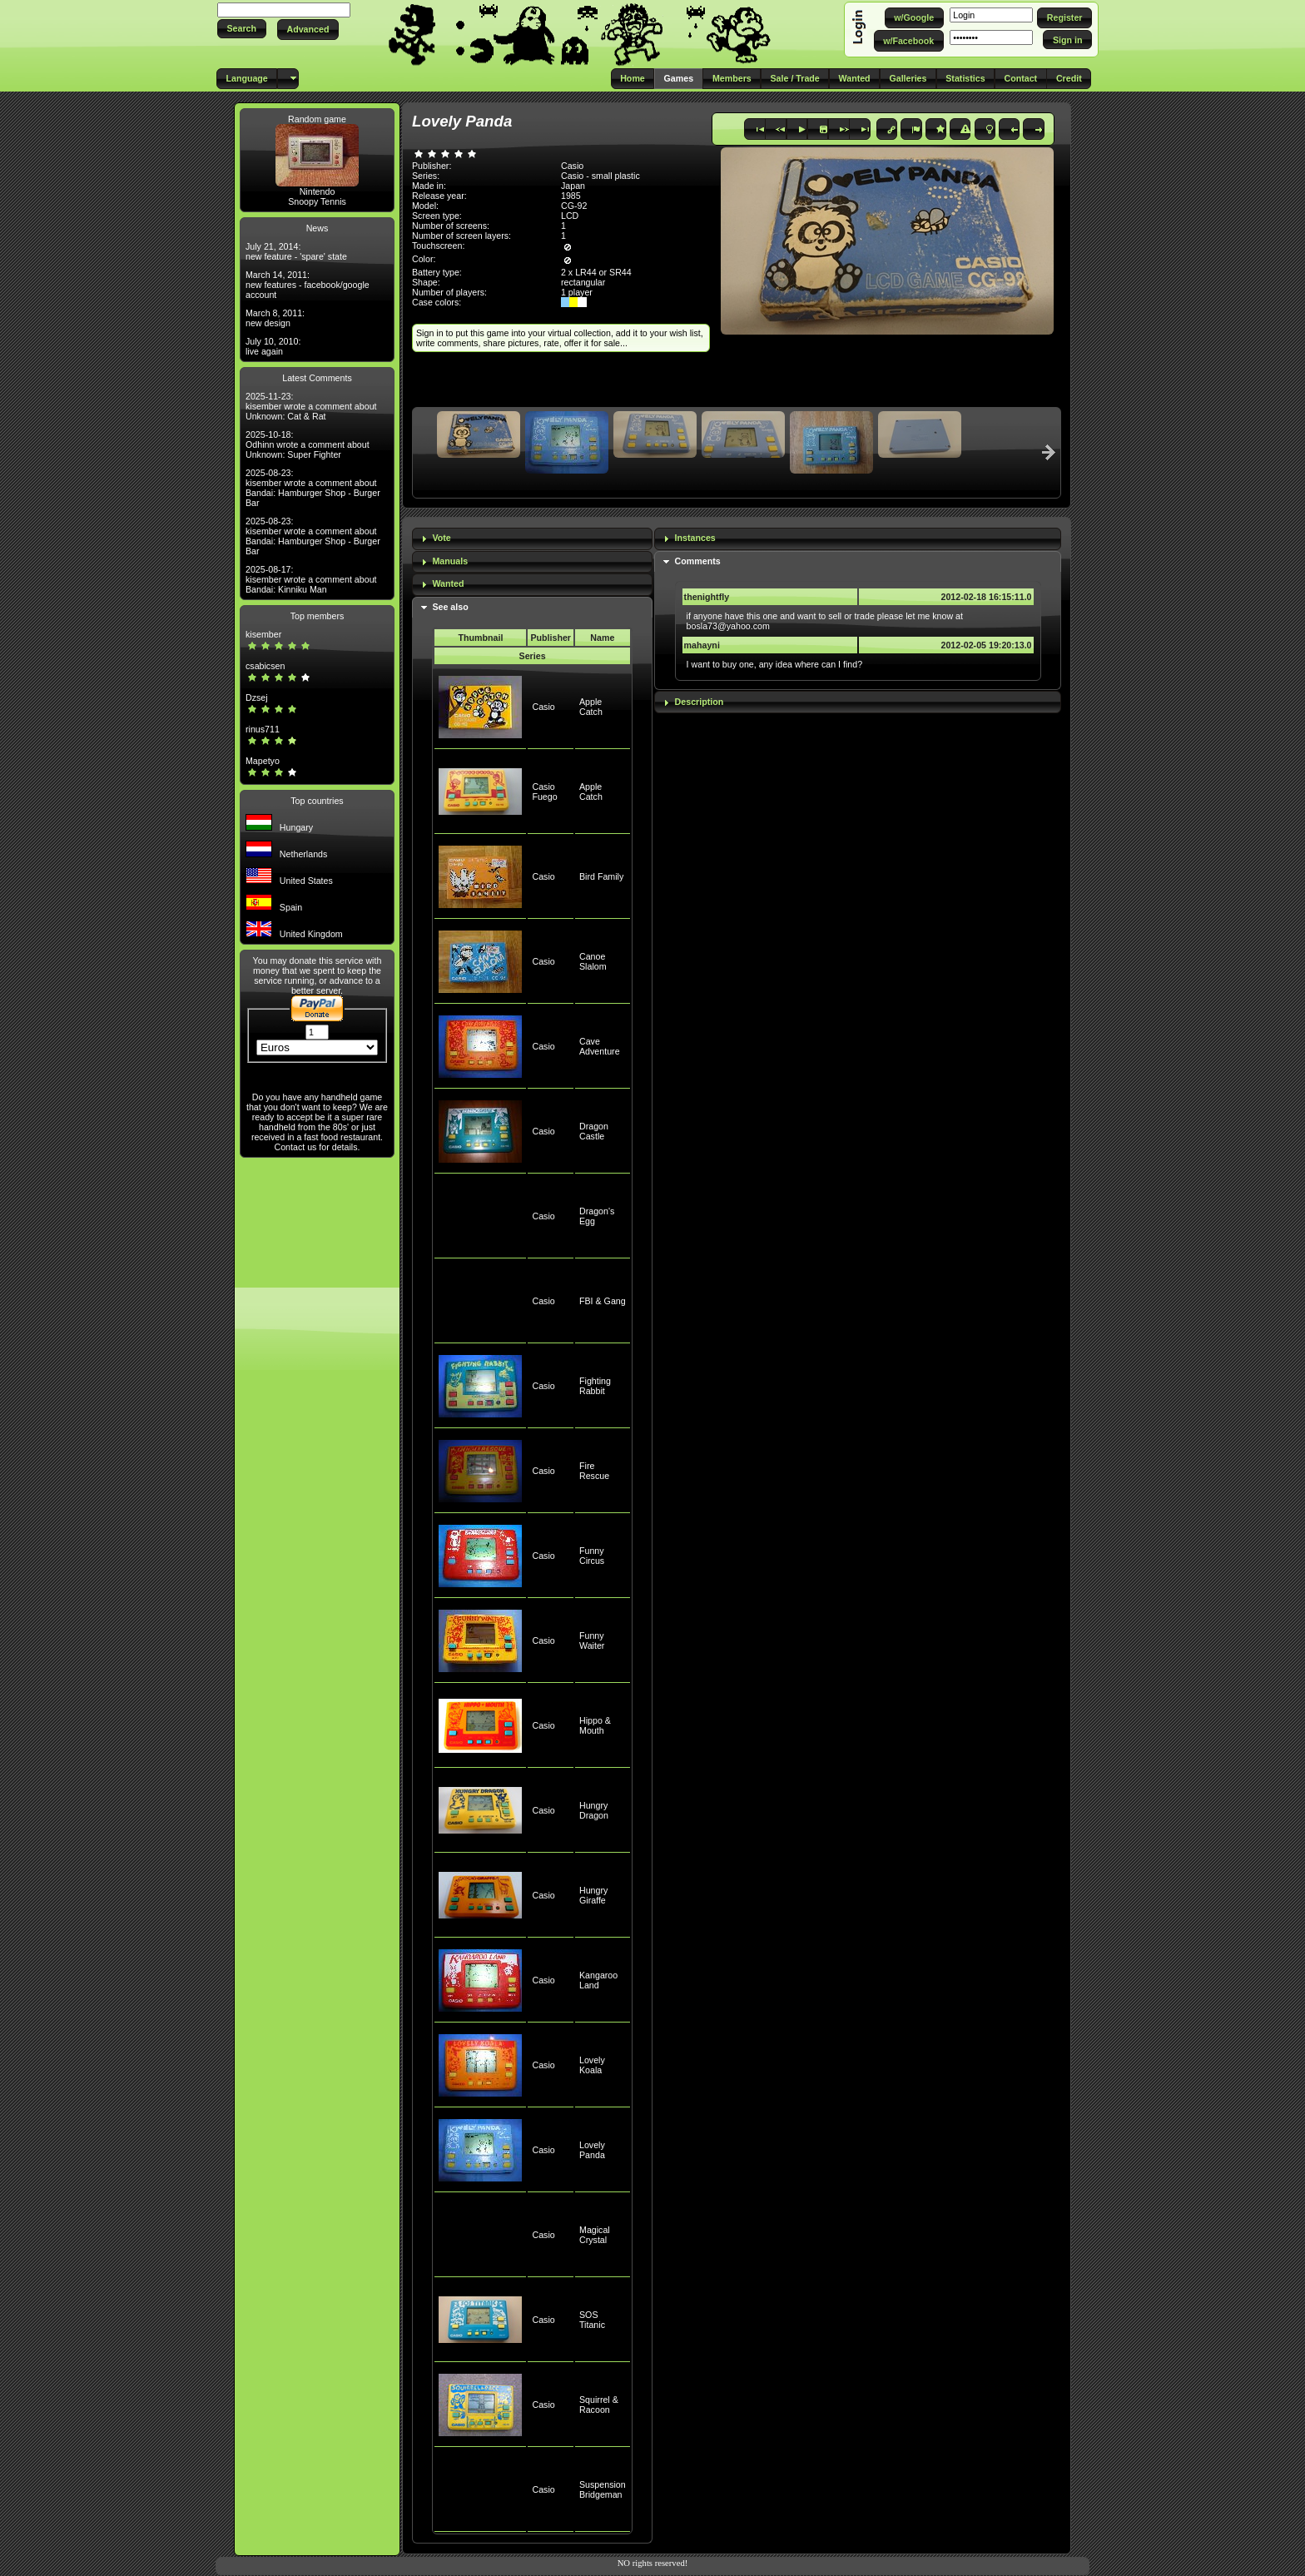  What do you see at coordinates (308, 285) in the screenshot?
I see `March 14, 2011: new features - facebook/google account` at bounding box center [308, 285].